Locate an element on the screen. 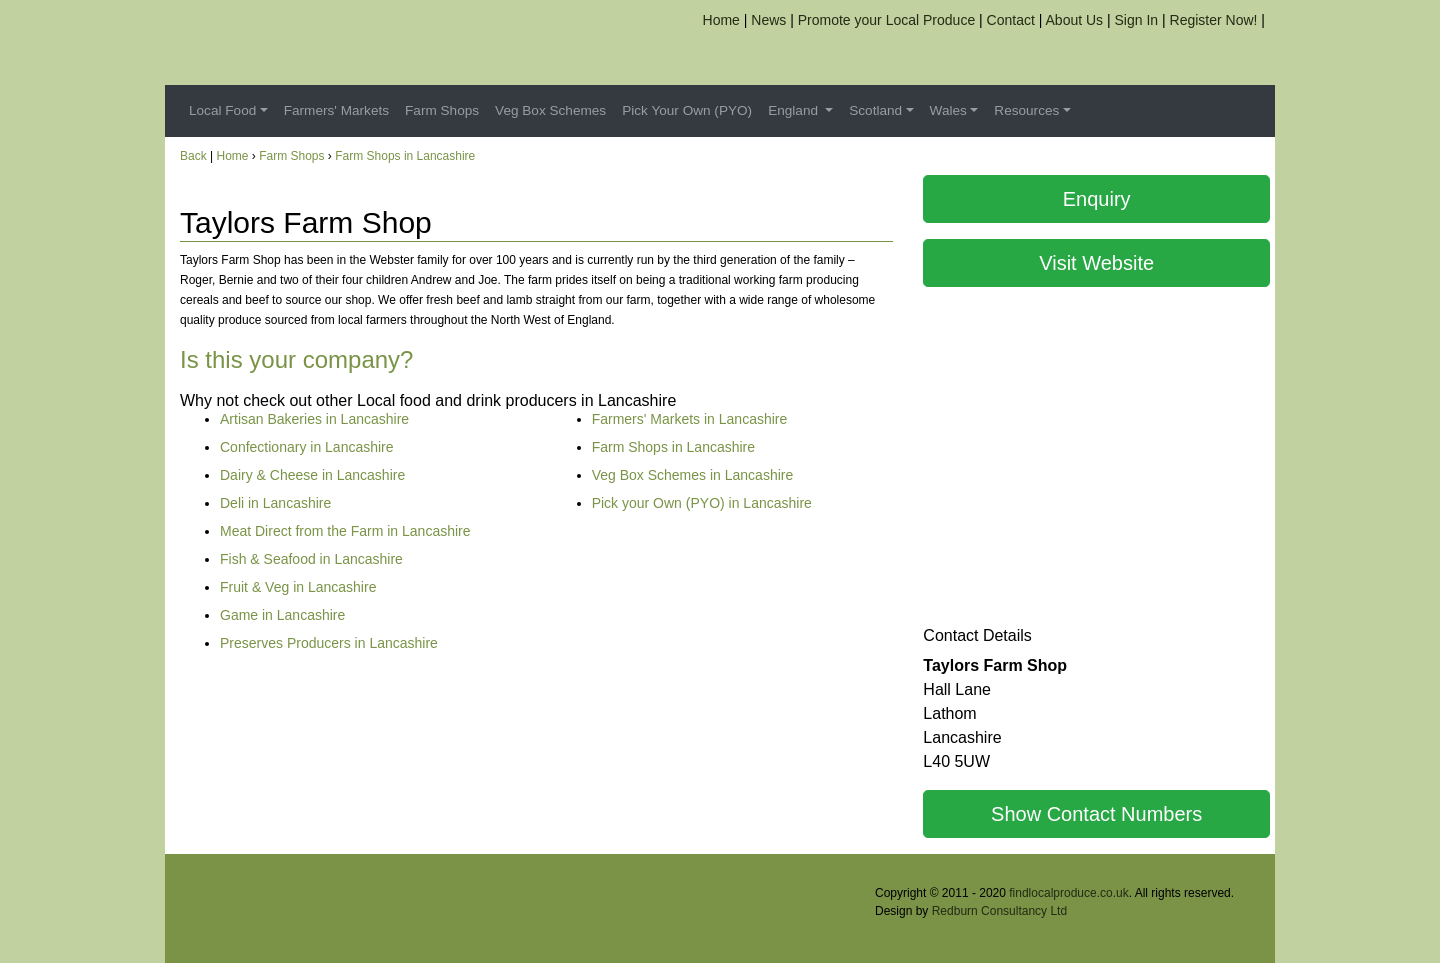  England [button] is located at coordinates (795, 110).